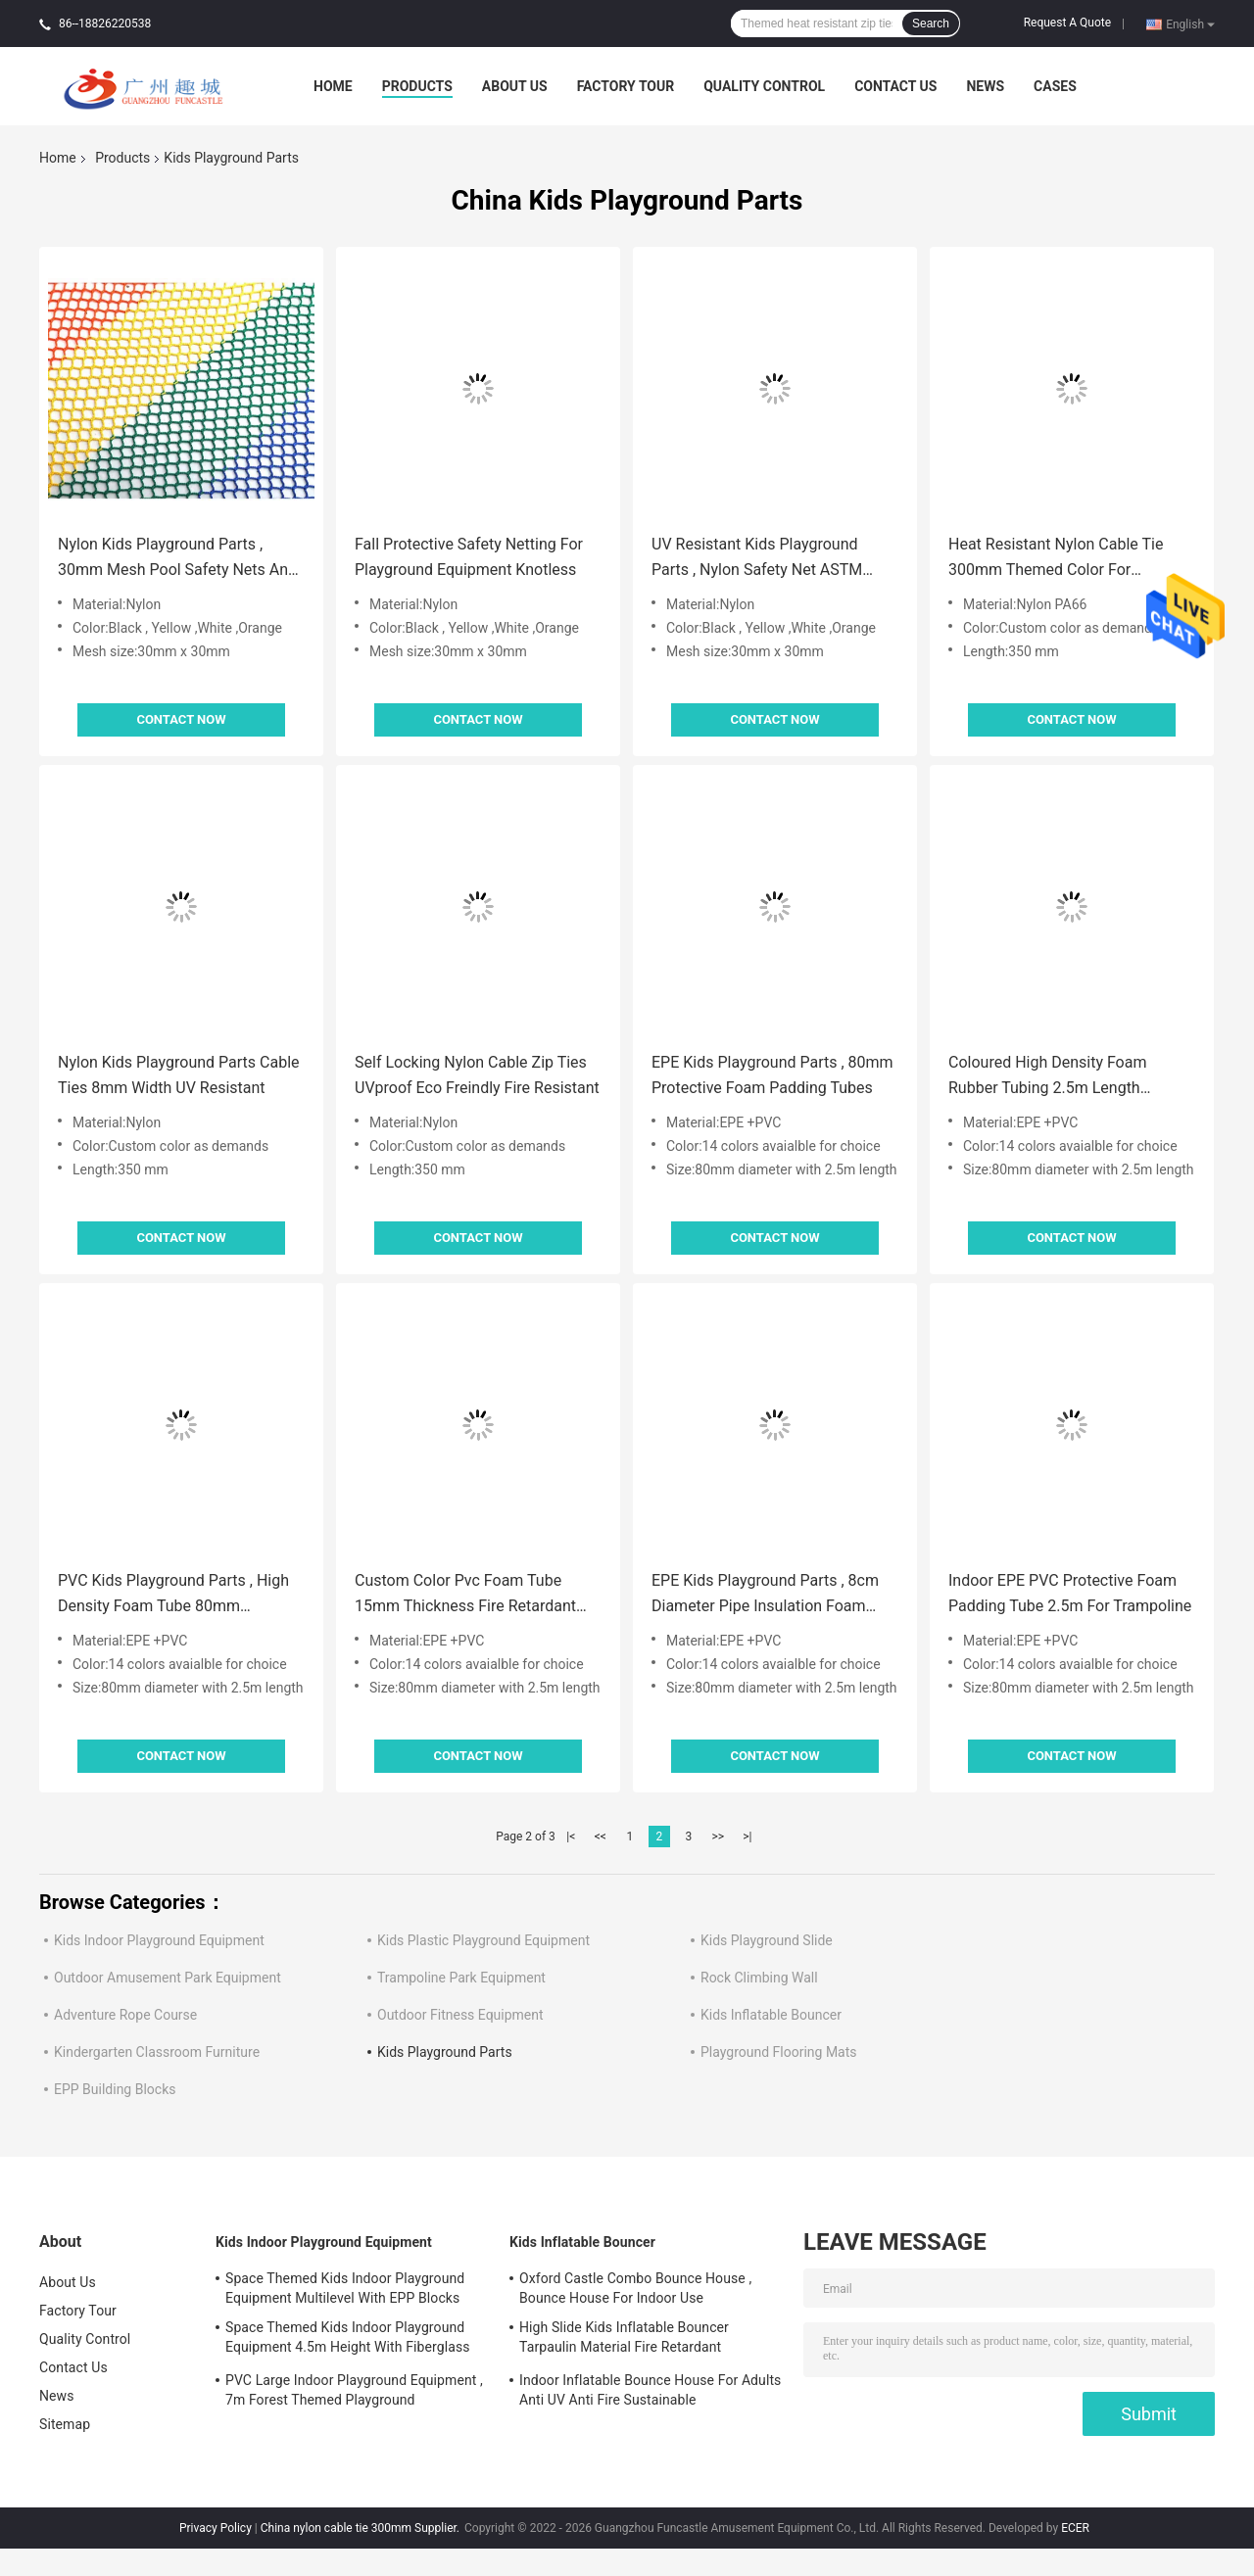  I want to click on Kids Playground Parts, so click(444, 2052).